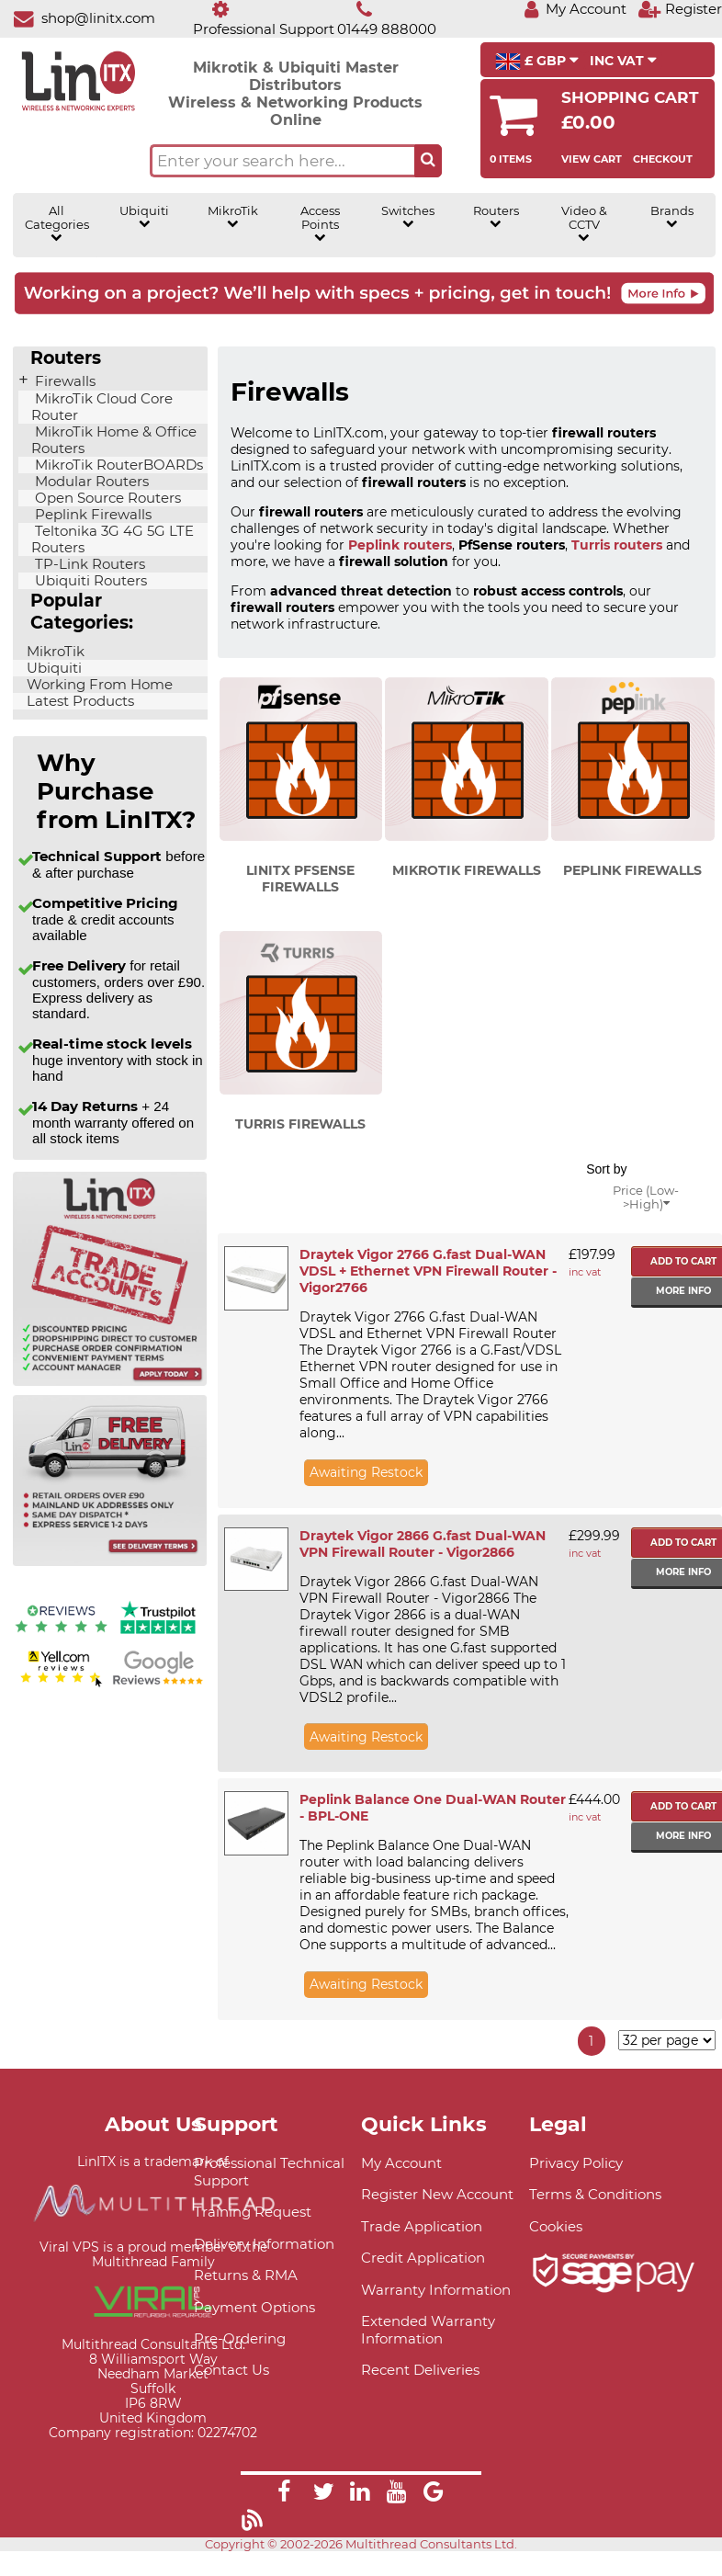 The image size is (722, 2576). Describe the element at coordinates (437, 2194) in the screenshot. I see `Register New Account` at that location.